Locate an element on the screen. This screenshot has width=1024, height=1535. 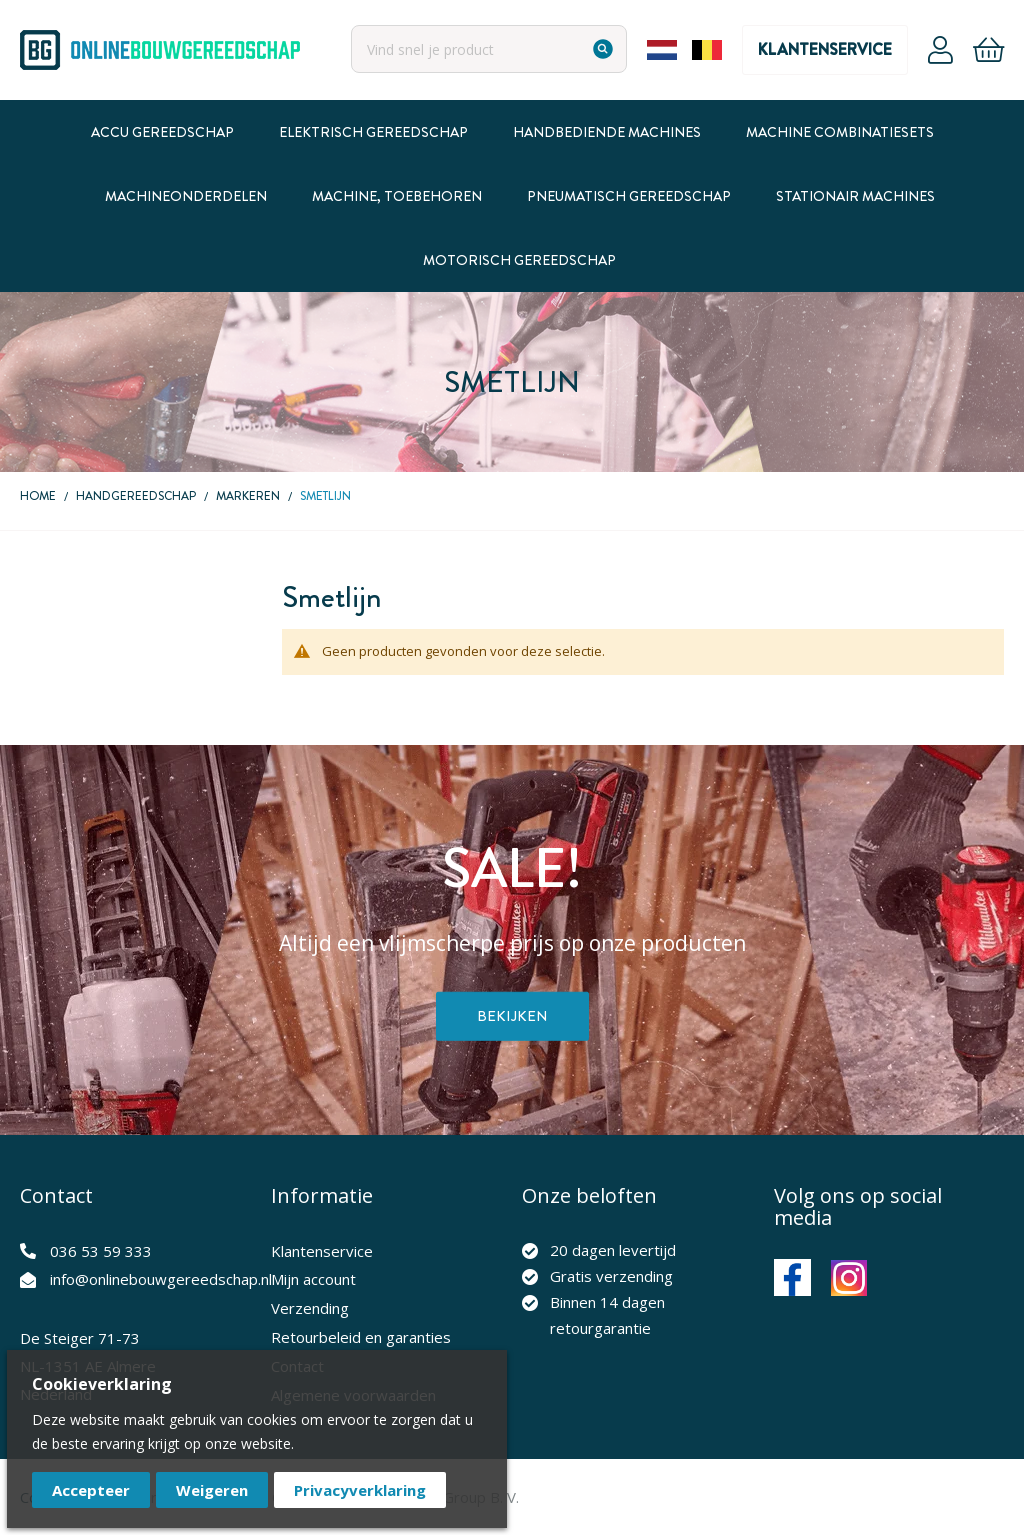
info@onlinebouwgereedschap.nl is located at coordinates (161, 1279).